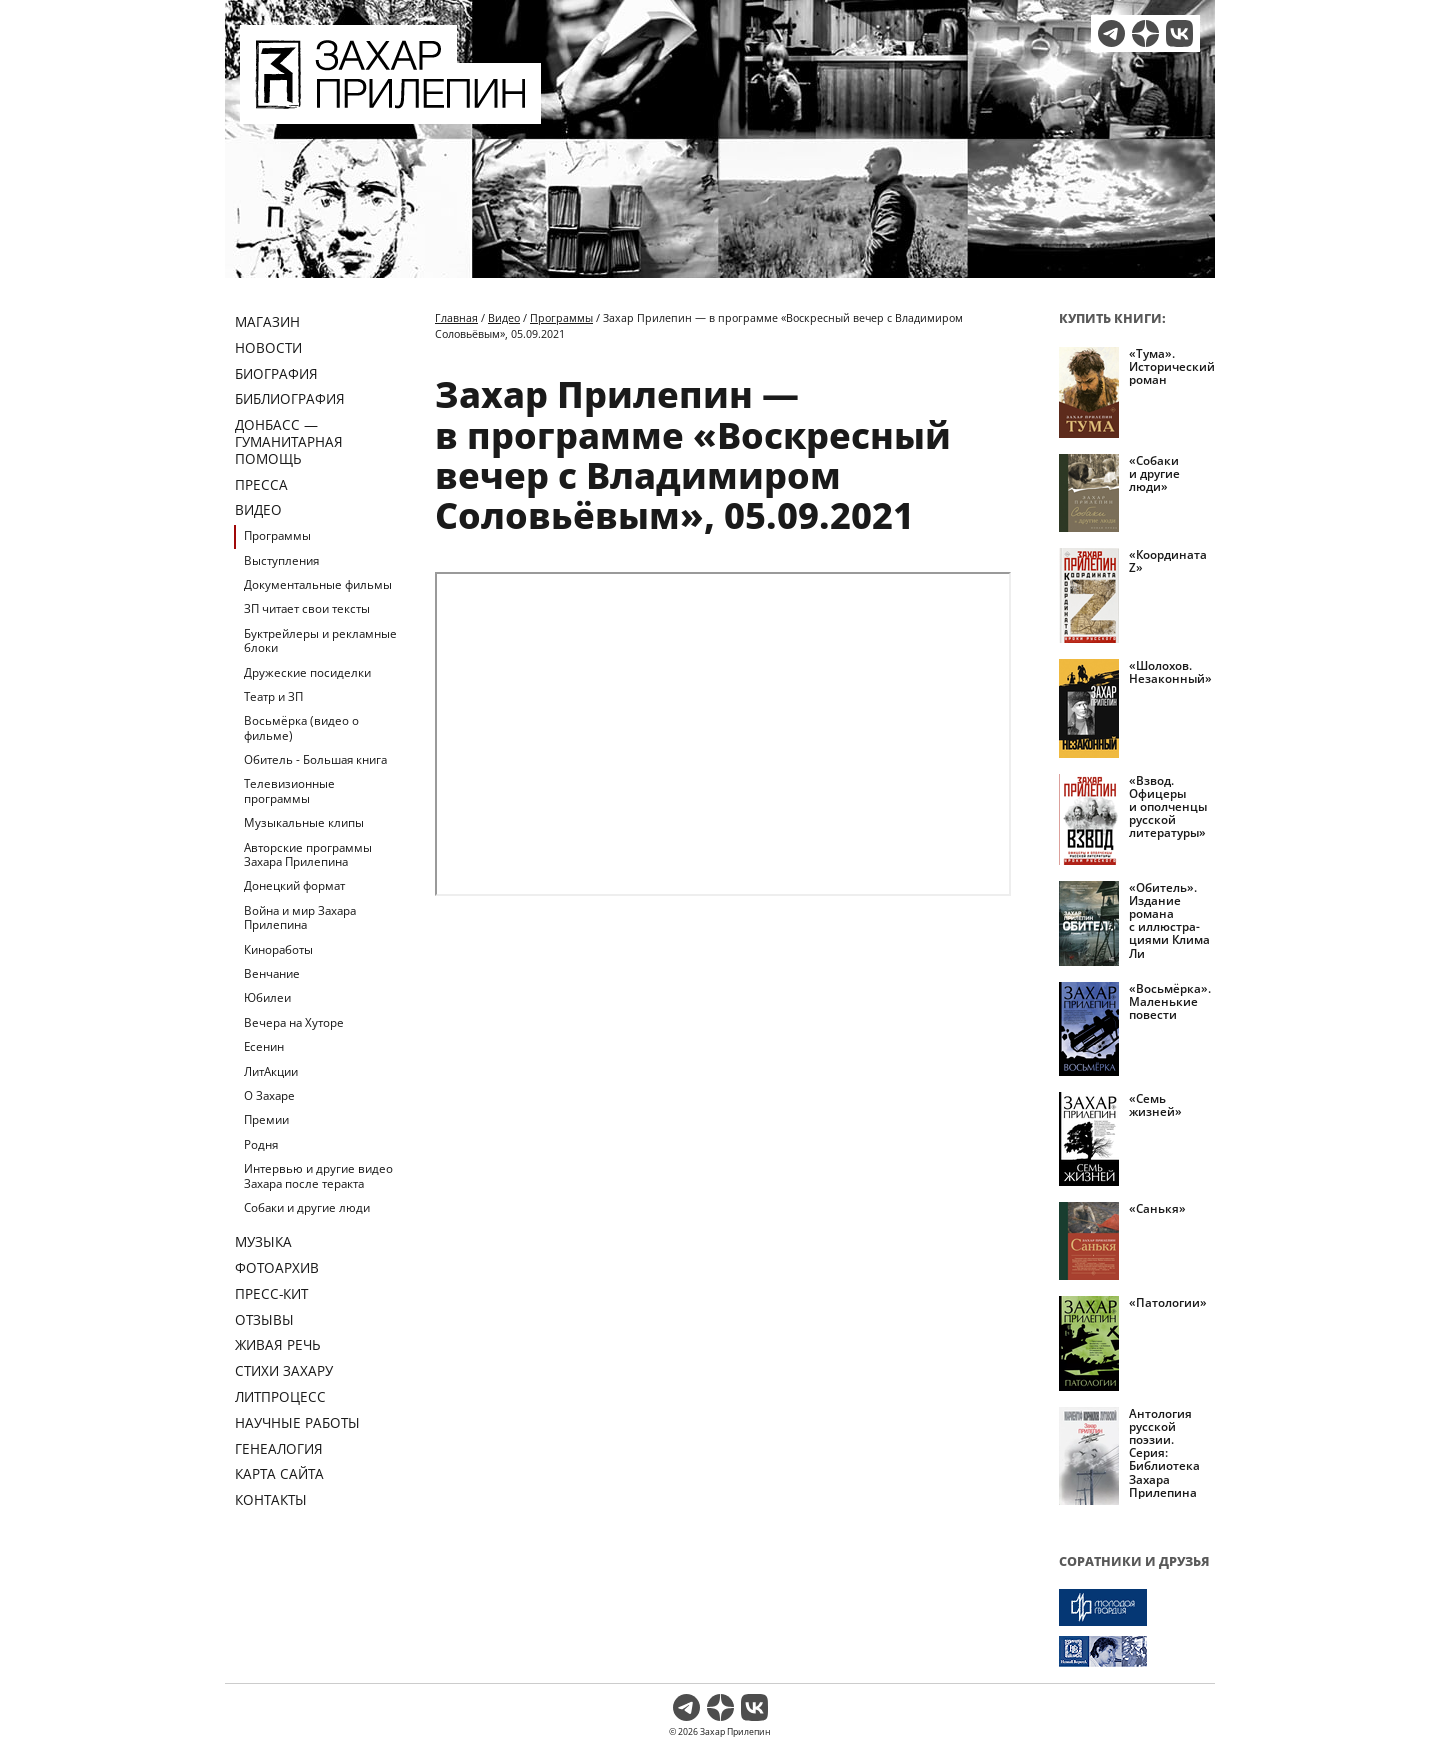 This screenshot has height=1744, width=1440. I want to click on Генеалогия, so click(279, 1448).